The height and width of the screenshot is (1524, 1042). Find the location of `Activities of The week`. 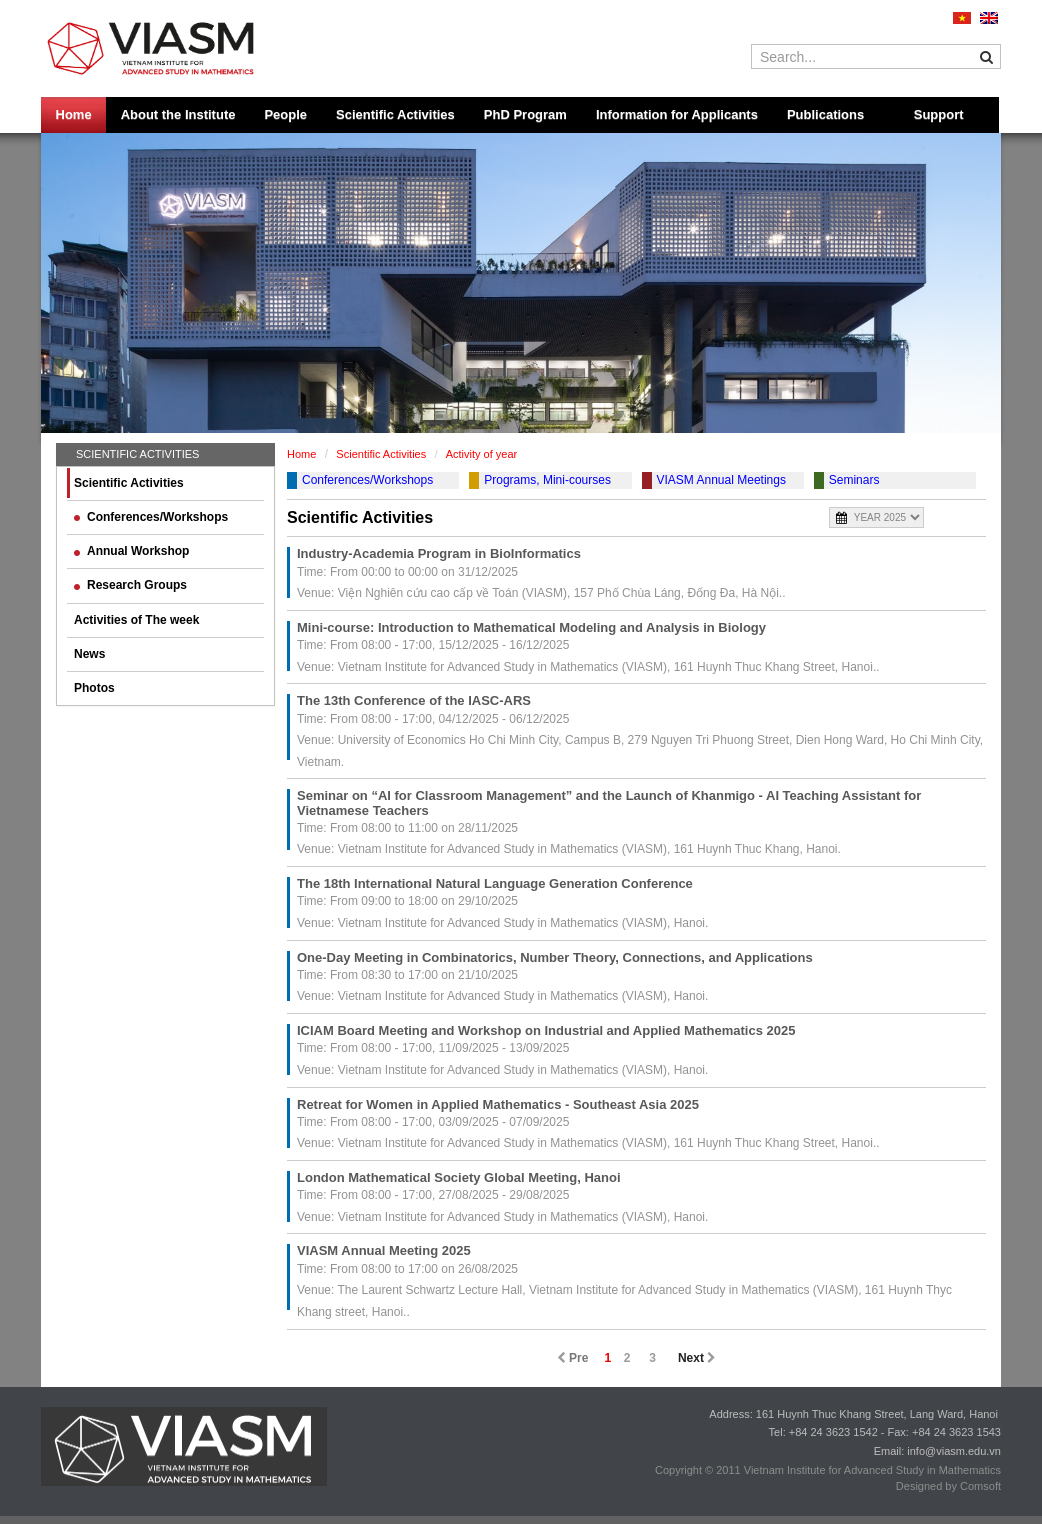

Activities of The week is located at coordinates (136, 620).